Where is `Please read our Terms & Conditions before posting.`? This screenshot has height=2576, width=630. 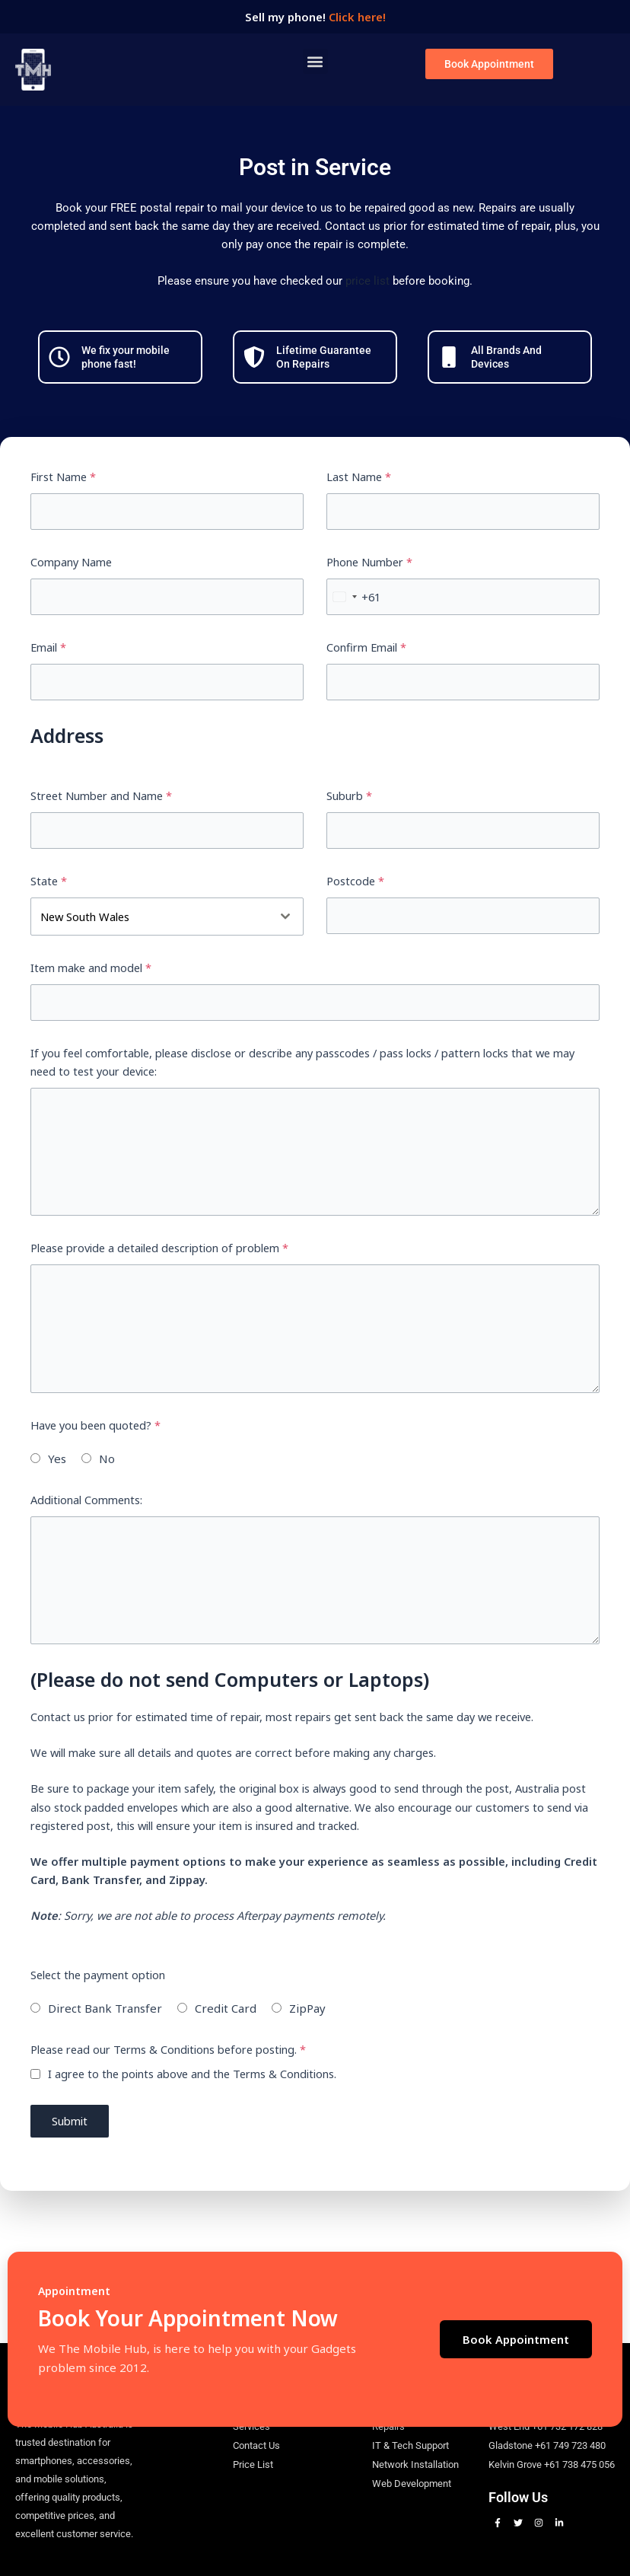 Please read our Terms & Conditions before posting. is located at coordinates (168, 2049).